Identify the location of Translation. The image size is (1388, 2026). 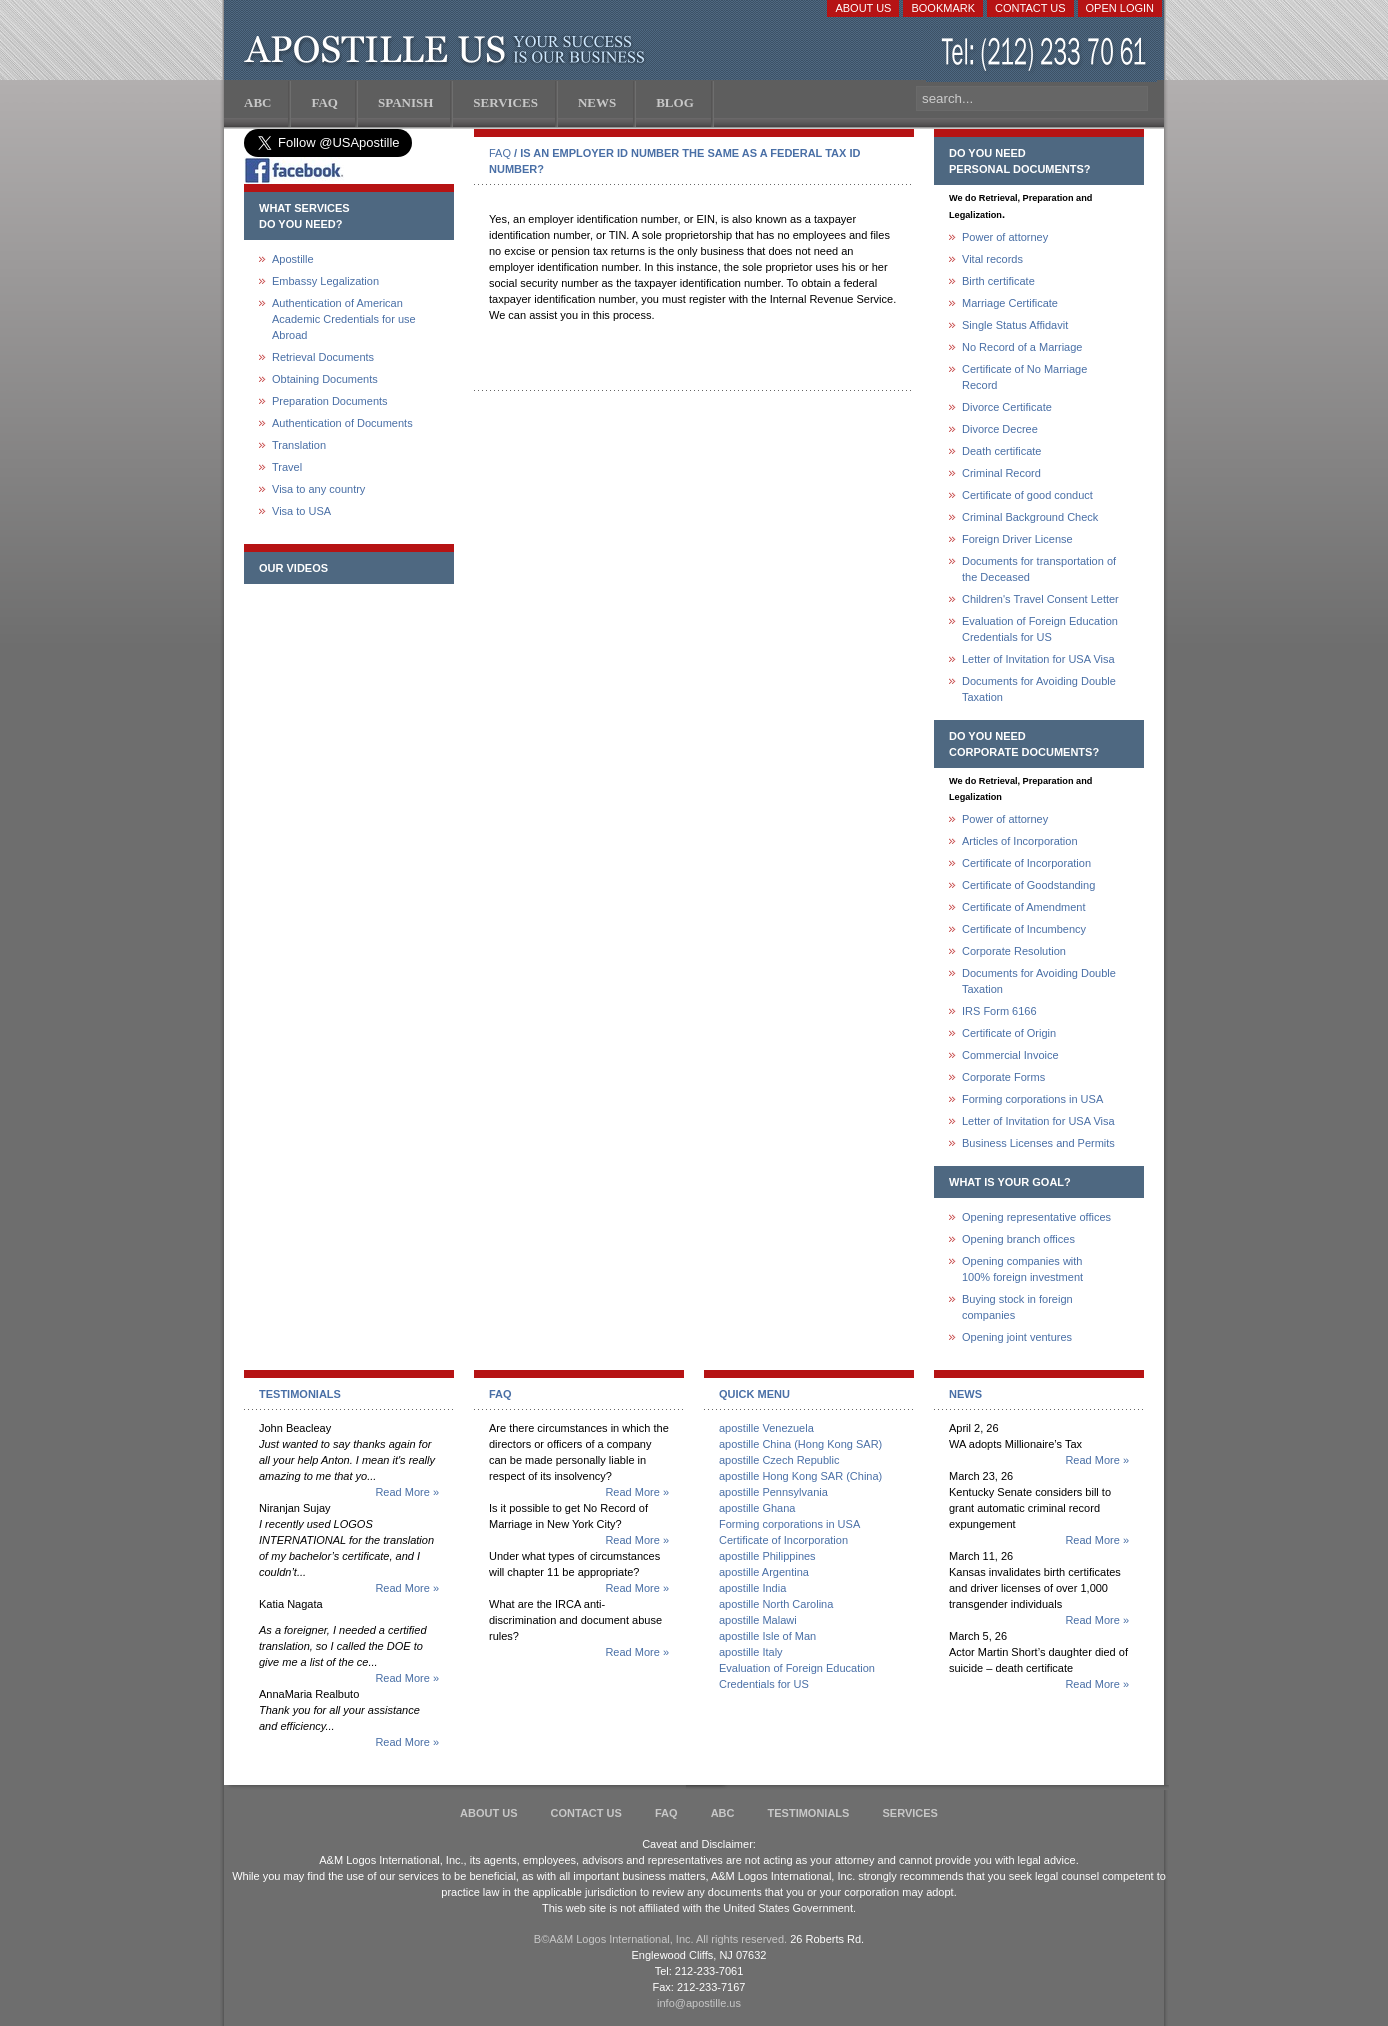
(299, 445).